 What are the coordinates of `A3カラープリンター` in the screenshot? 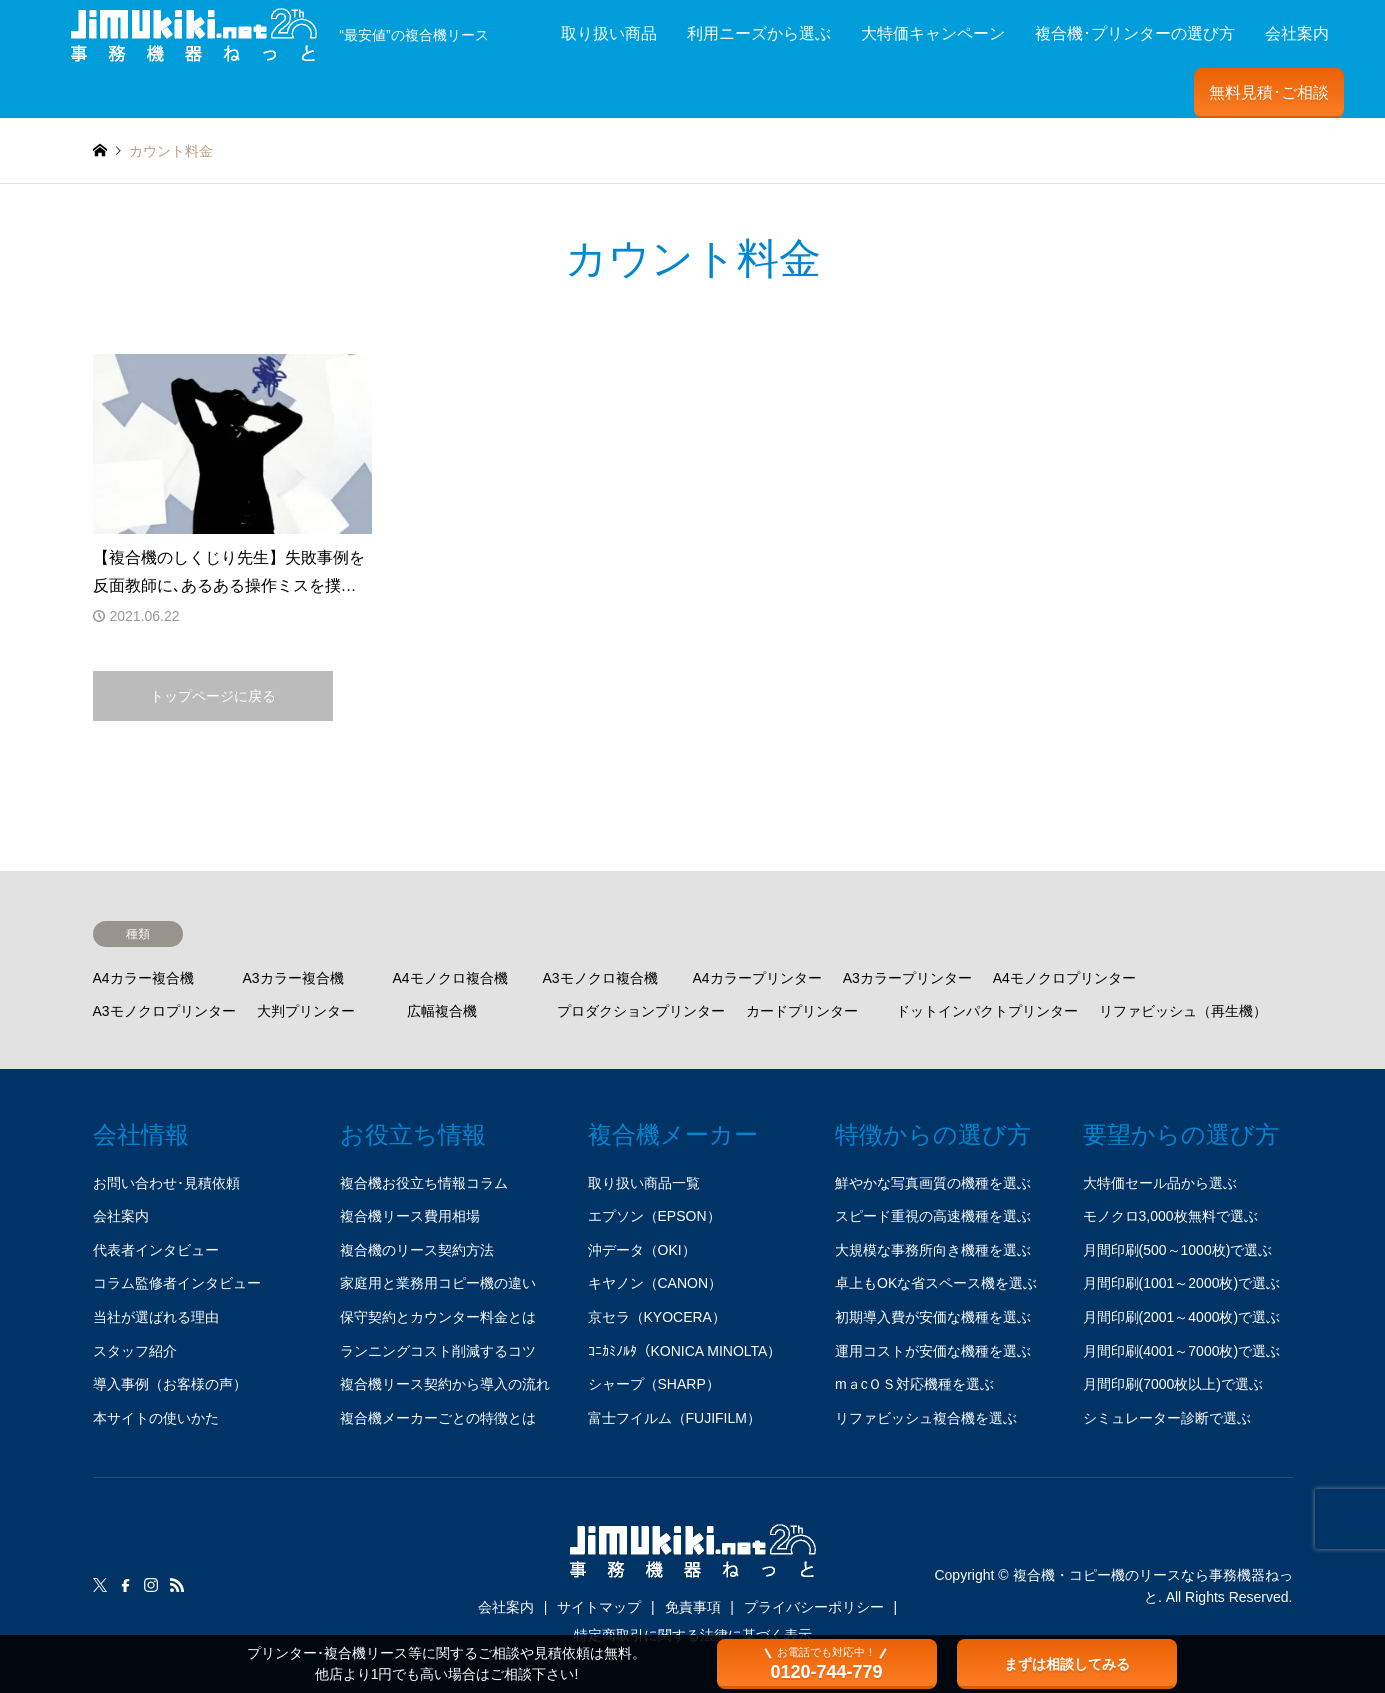 It's located at (907, 978).